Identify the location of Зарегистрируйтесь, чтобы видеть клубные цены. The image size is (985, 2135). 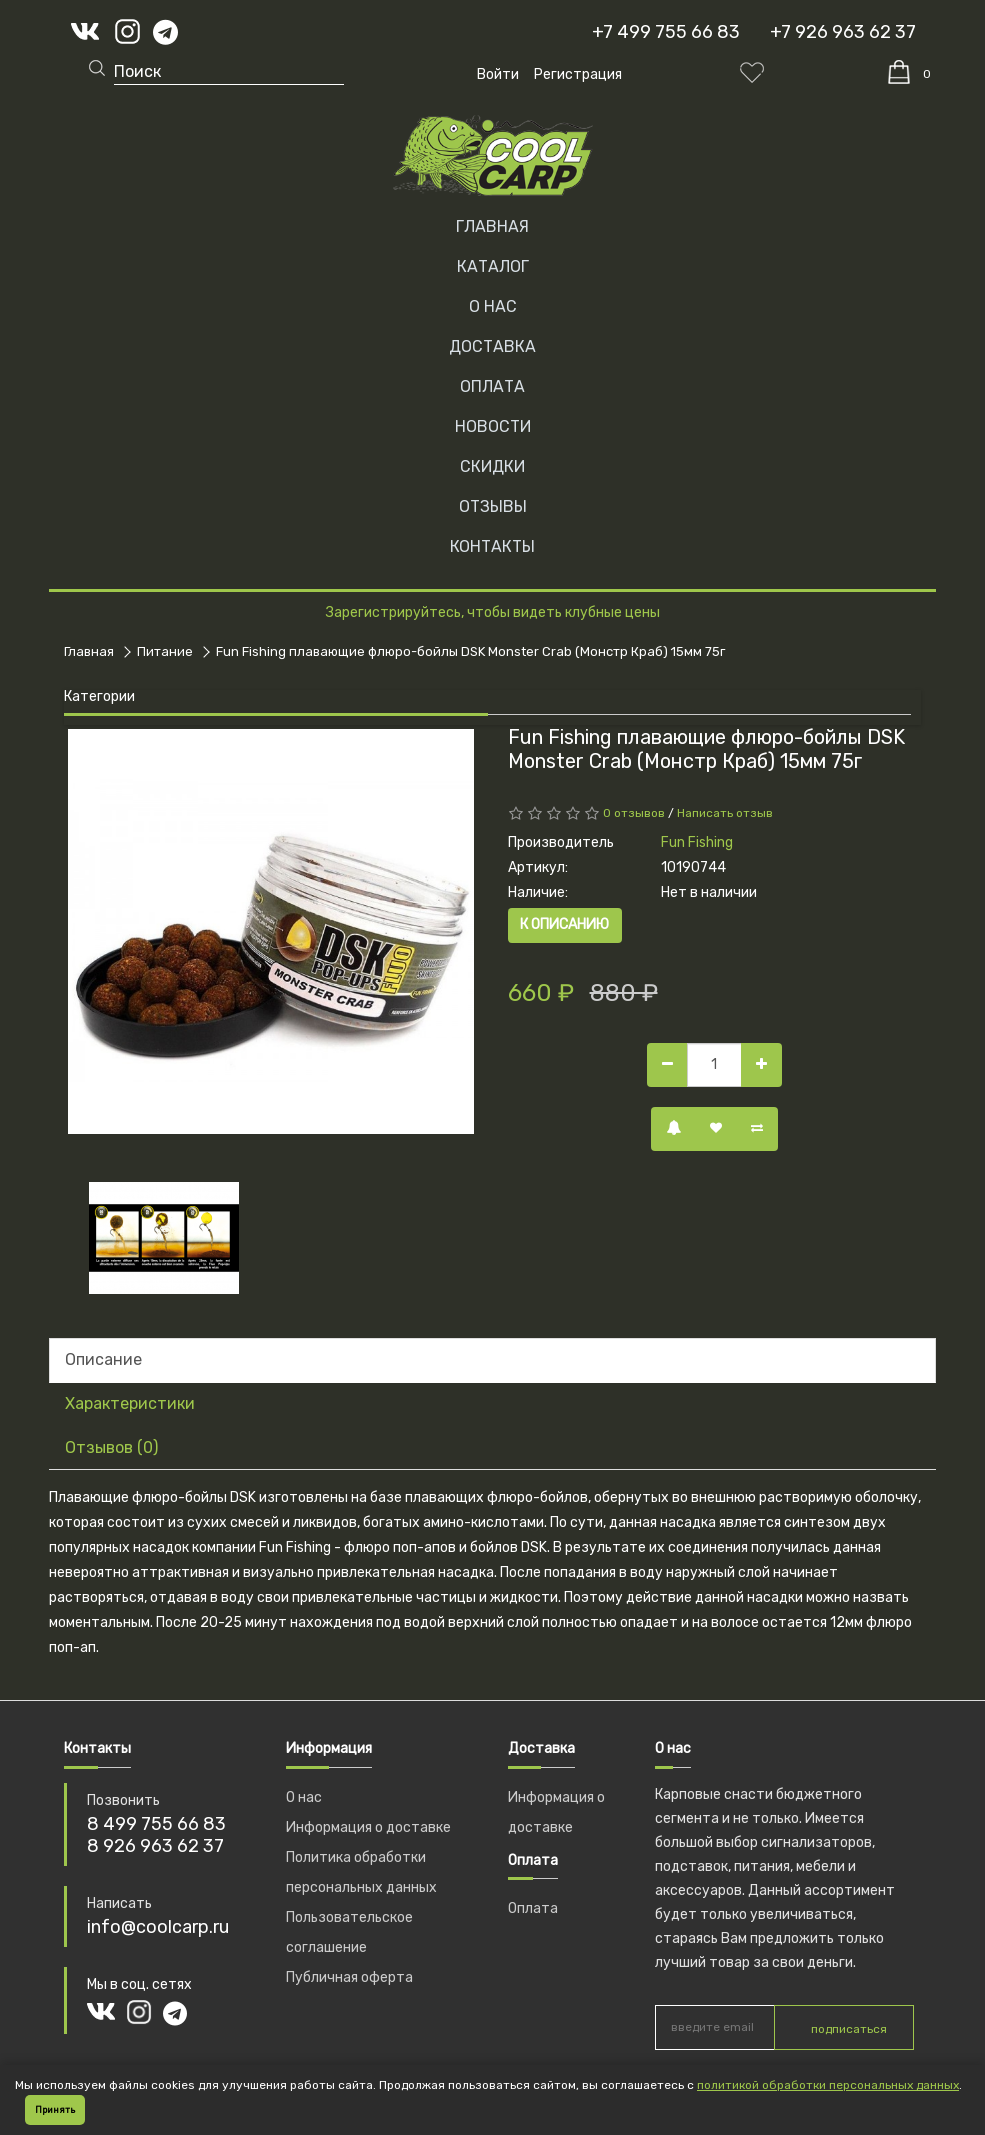
(493, 612).